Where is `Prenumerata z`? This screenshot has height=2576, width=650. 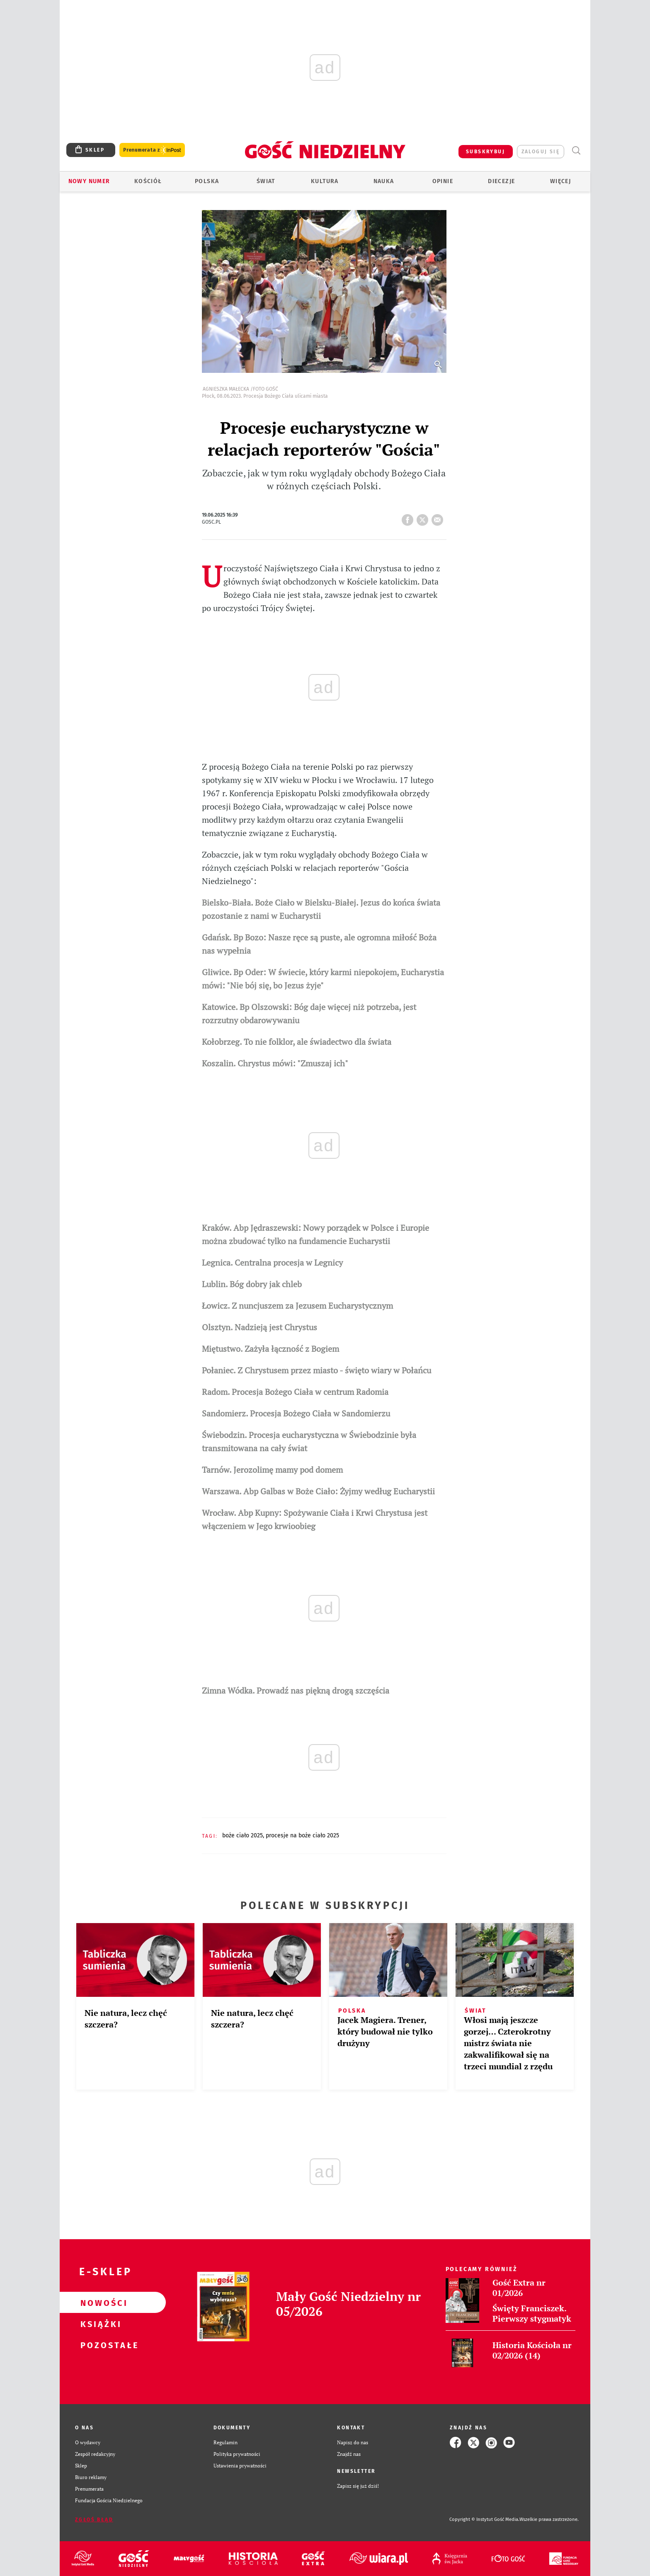
Prenumerata z is located at coordinates (152, 150).